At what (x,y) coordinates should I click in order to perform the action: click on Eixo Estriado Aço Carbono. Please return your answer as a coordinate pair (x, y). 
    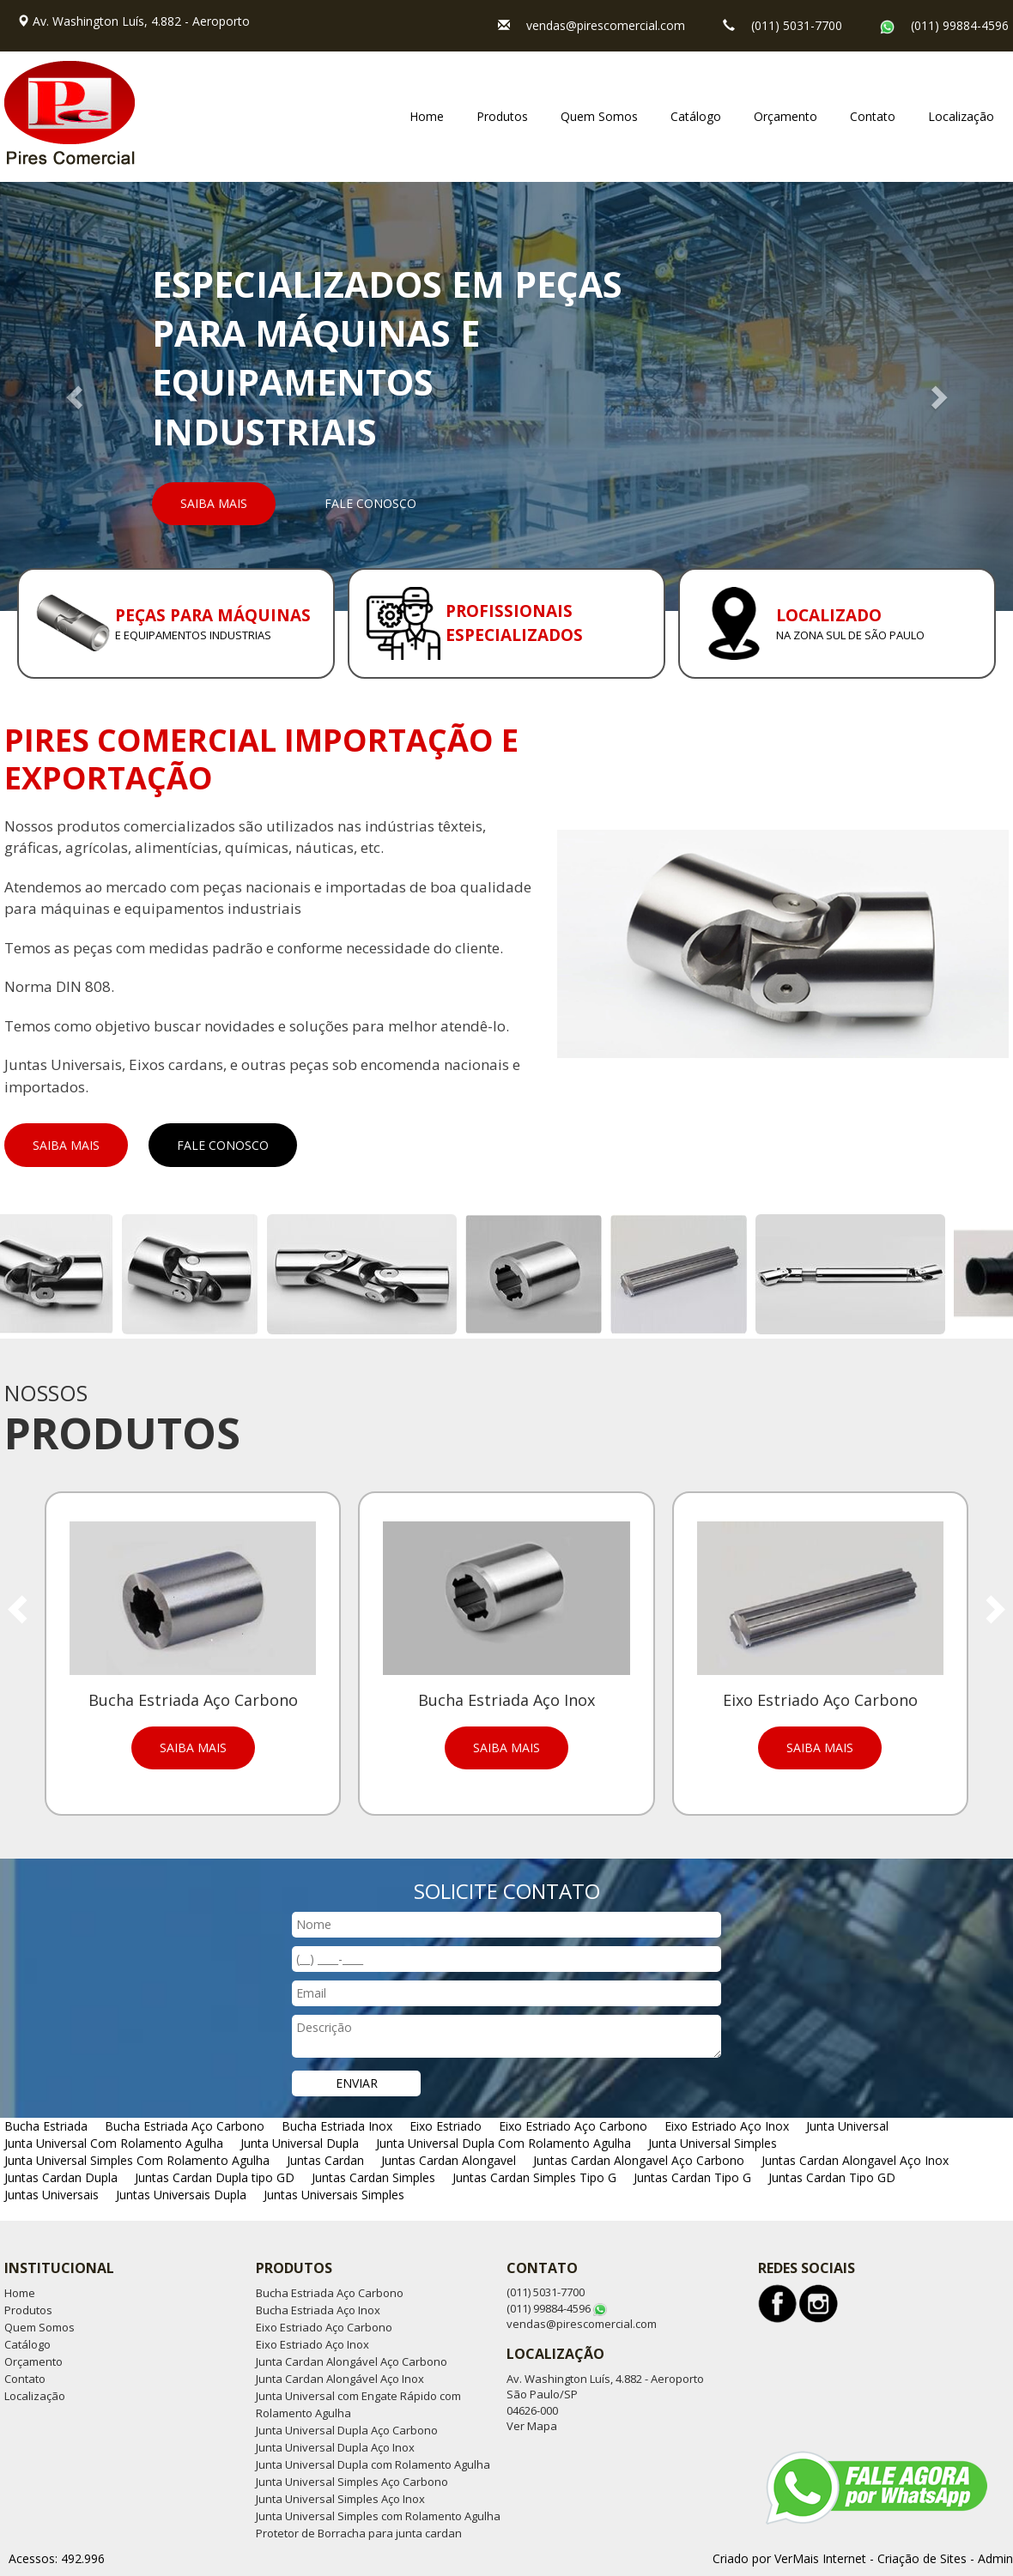
    Looking at the image, I should click on (573, 2126).